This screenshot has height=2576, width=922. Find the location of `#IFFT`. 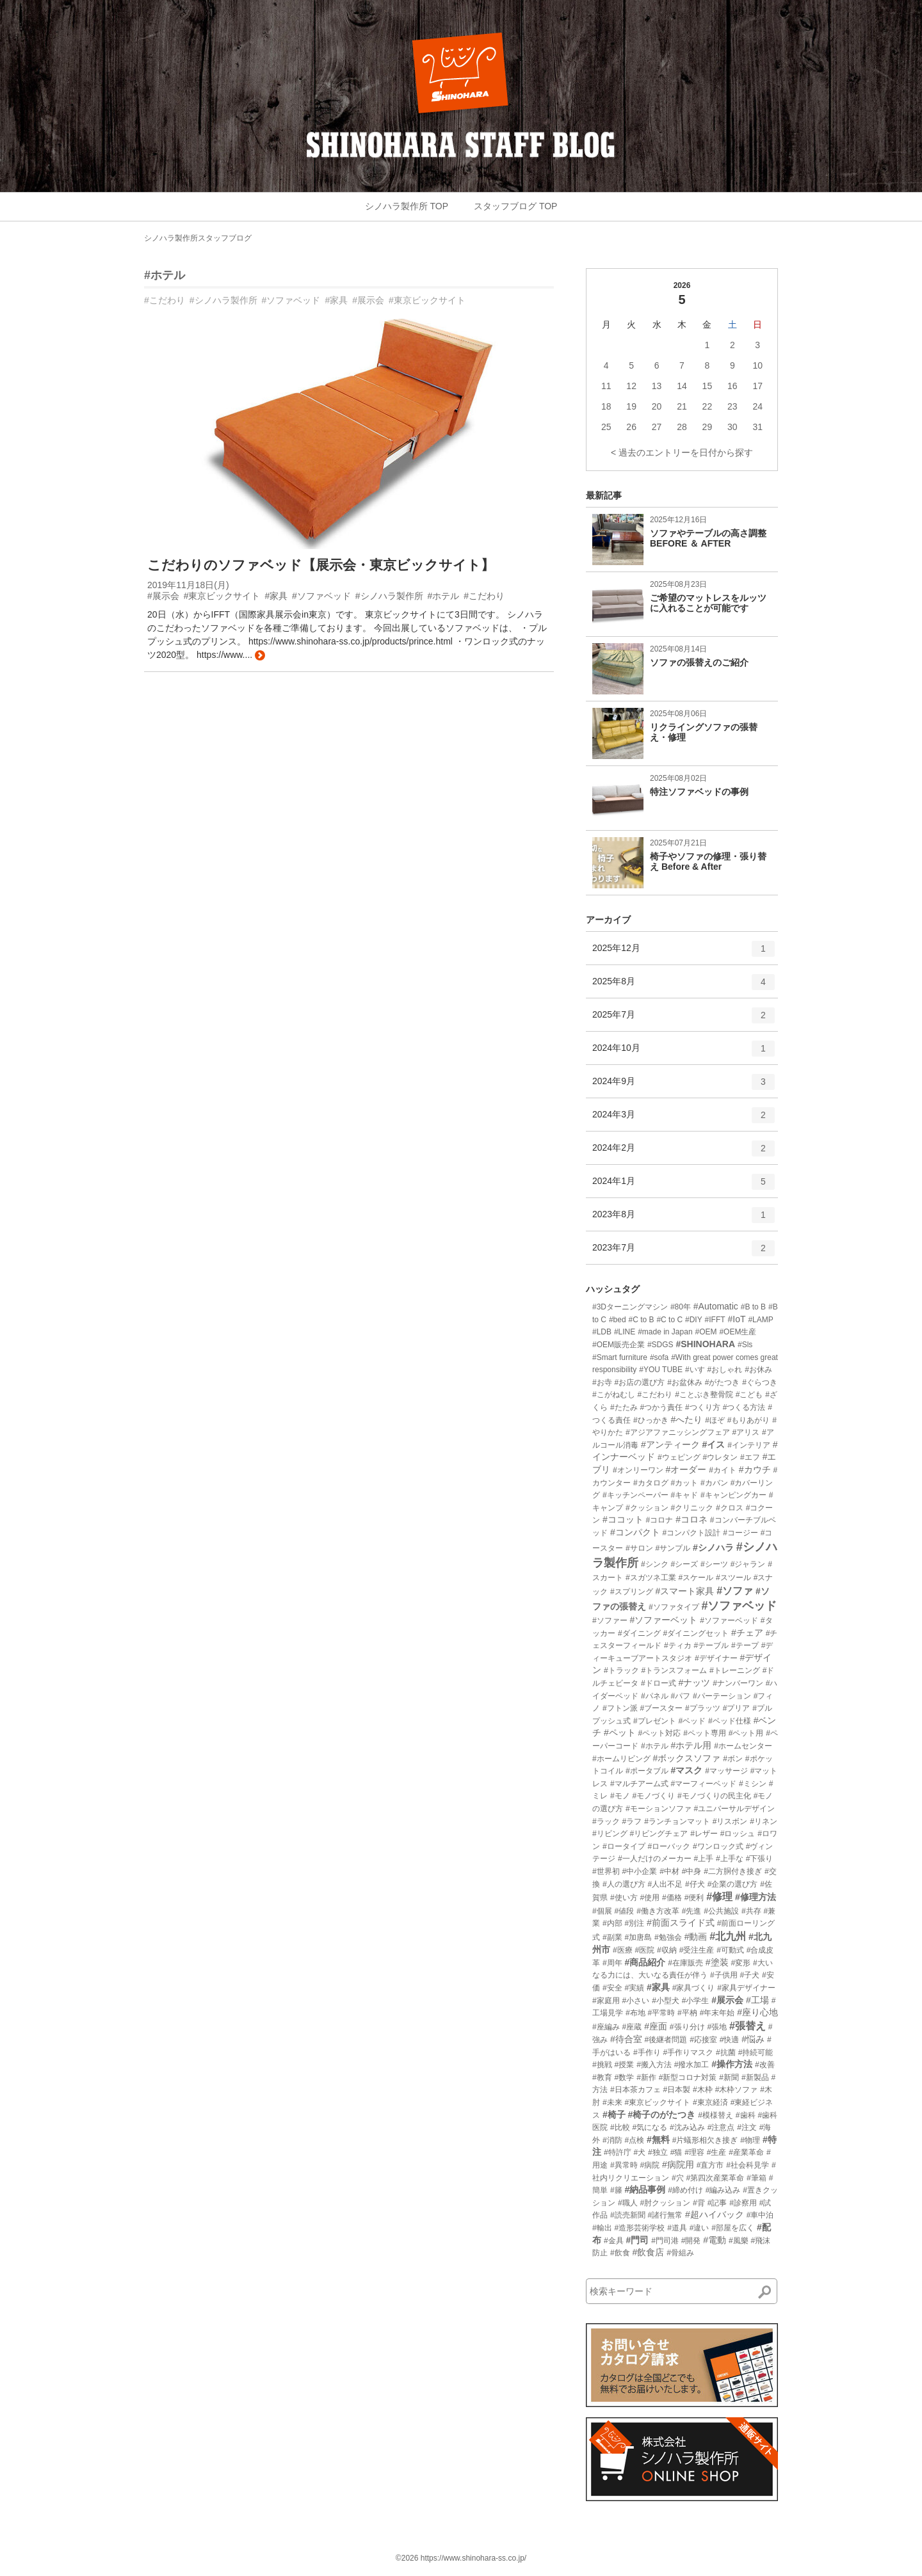

#IFFT is located at coordinates (715, 1319).